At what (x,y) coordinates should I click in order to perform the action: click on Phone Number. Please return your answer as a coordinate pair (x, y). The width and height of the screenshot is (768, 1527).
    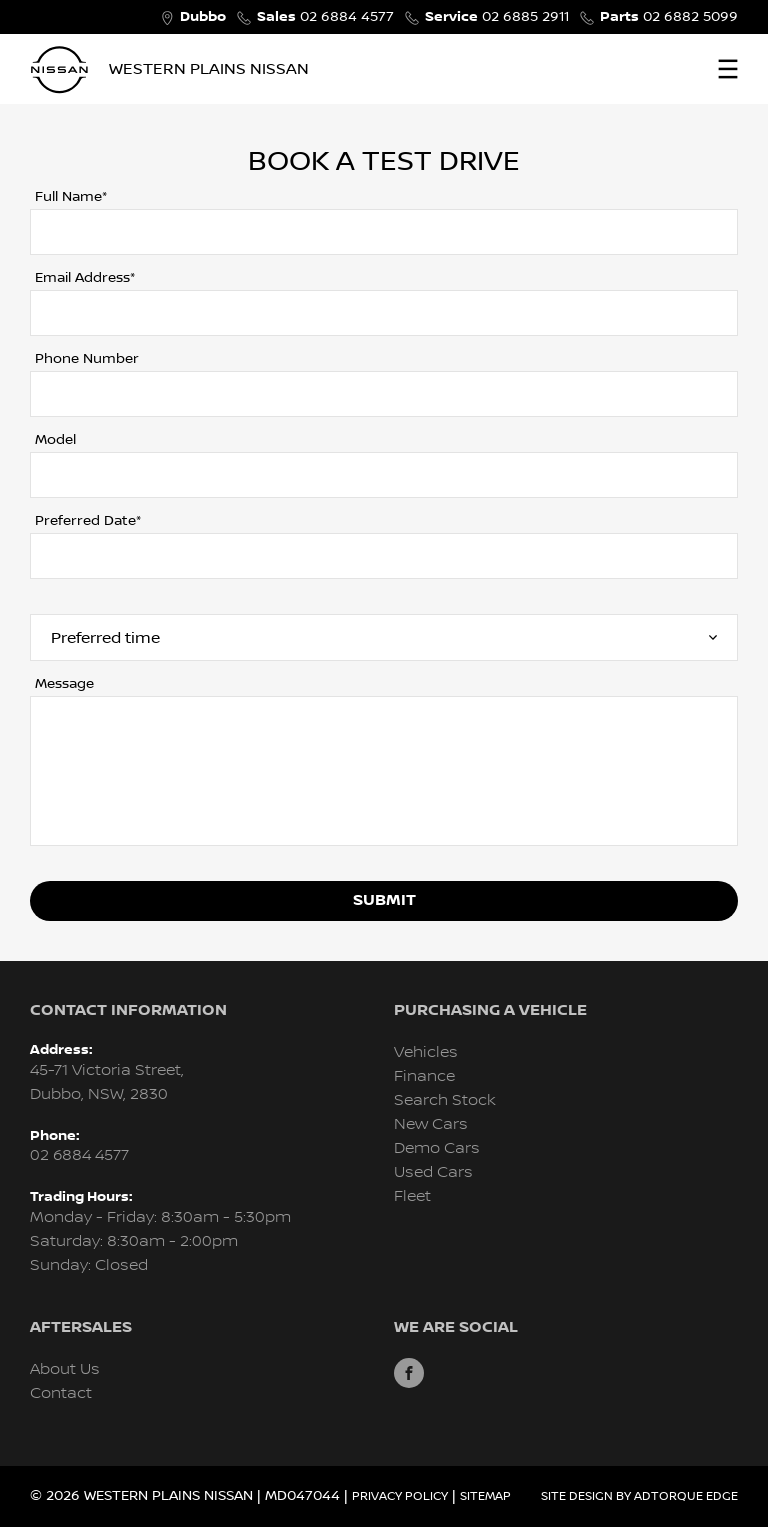
    Looking at the image, I should click on (87, 359).